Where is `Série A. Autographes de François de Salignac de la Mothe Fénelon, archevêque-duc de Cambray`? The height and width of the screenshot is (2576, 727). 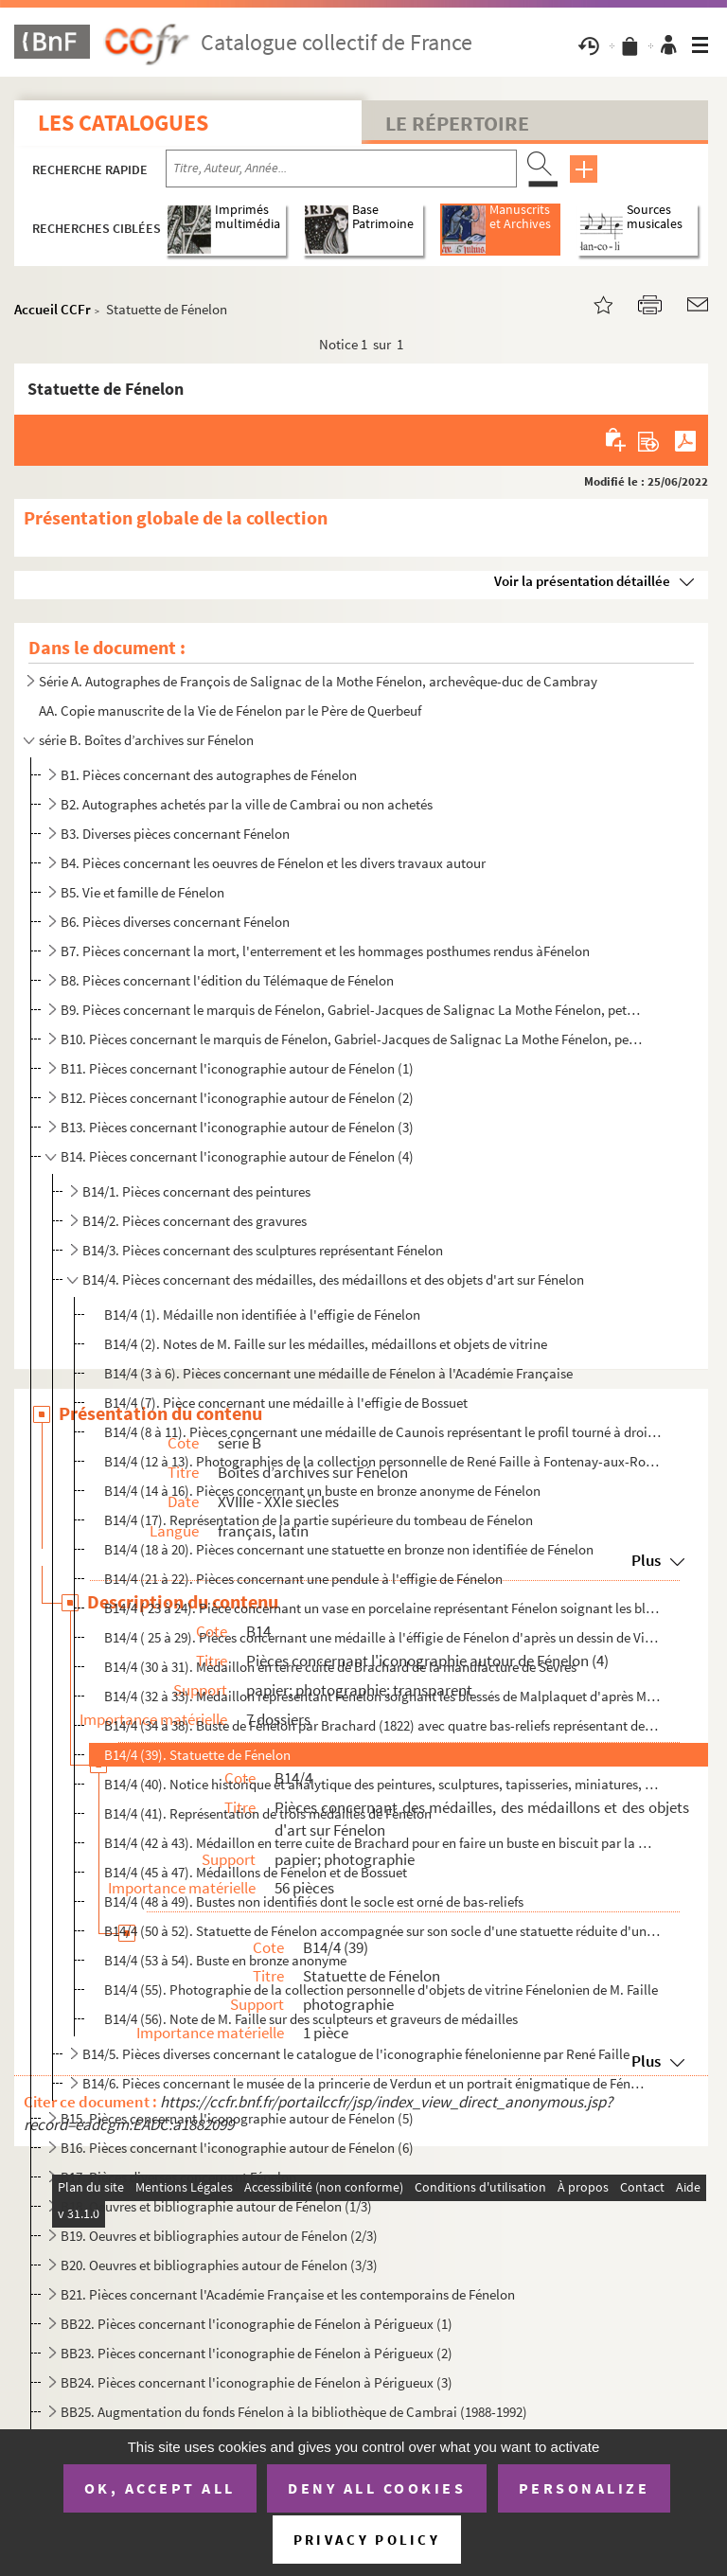
Série A. Autographes de François de Salignac de la Mothe Fénelon, archevêque-duc de Cambray is located at coordinates (318, 681).